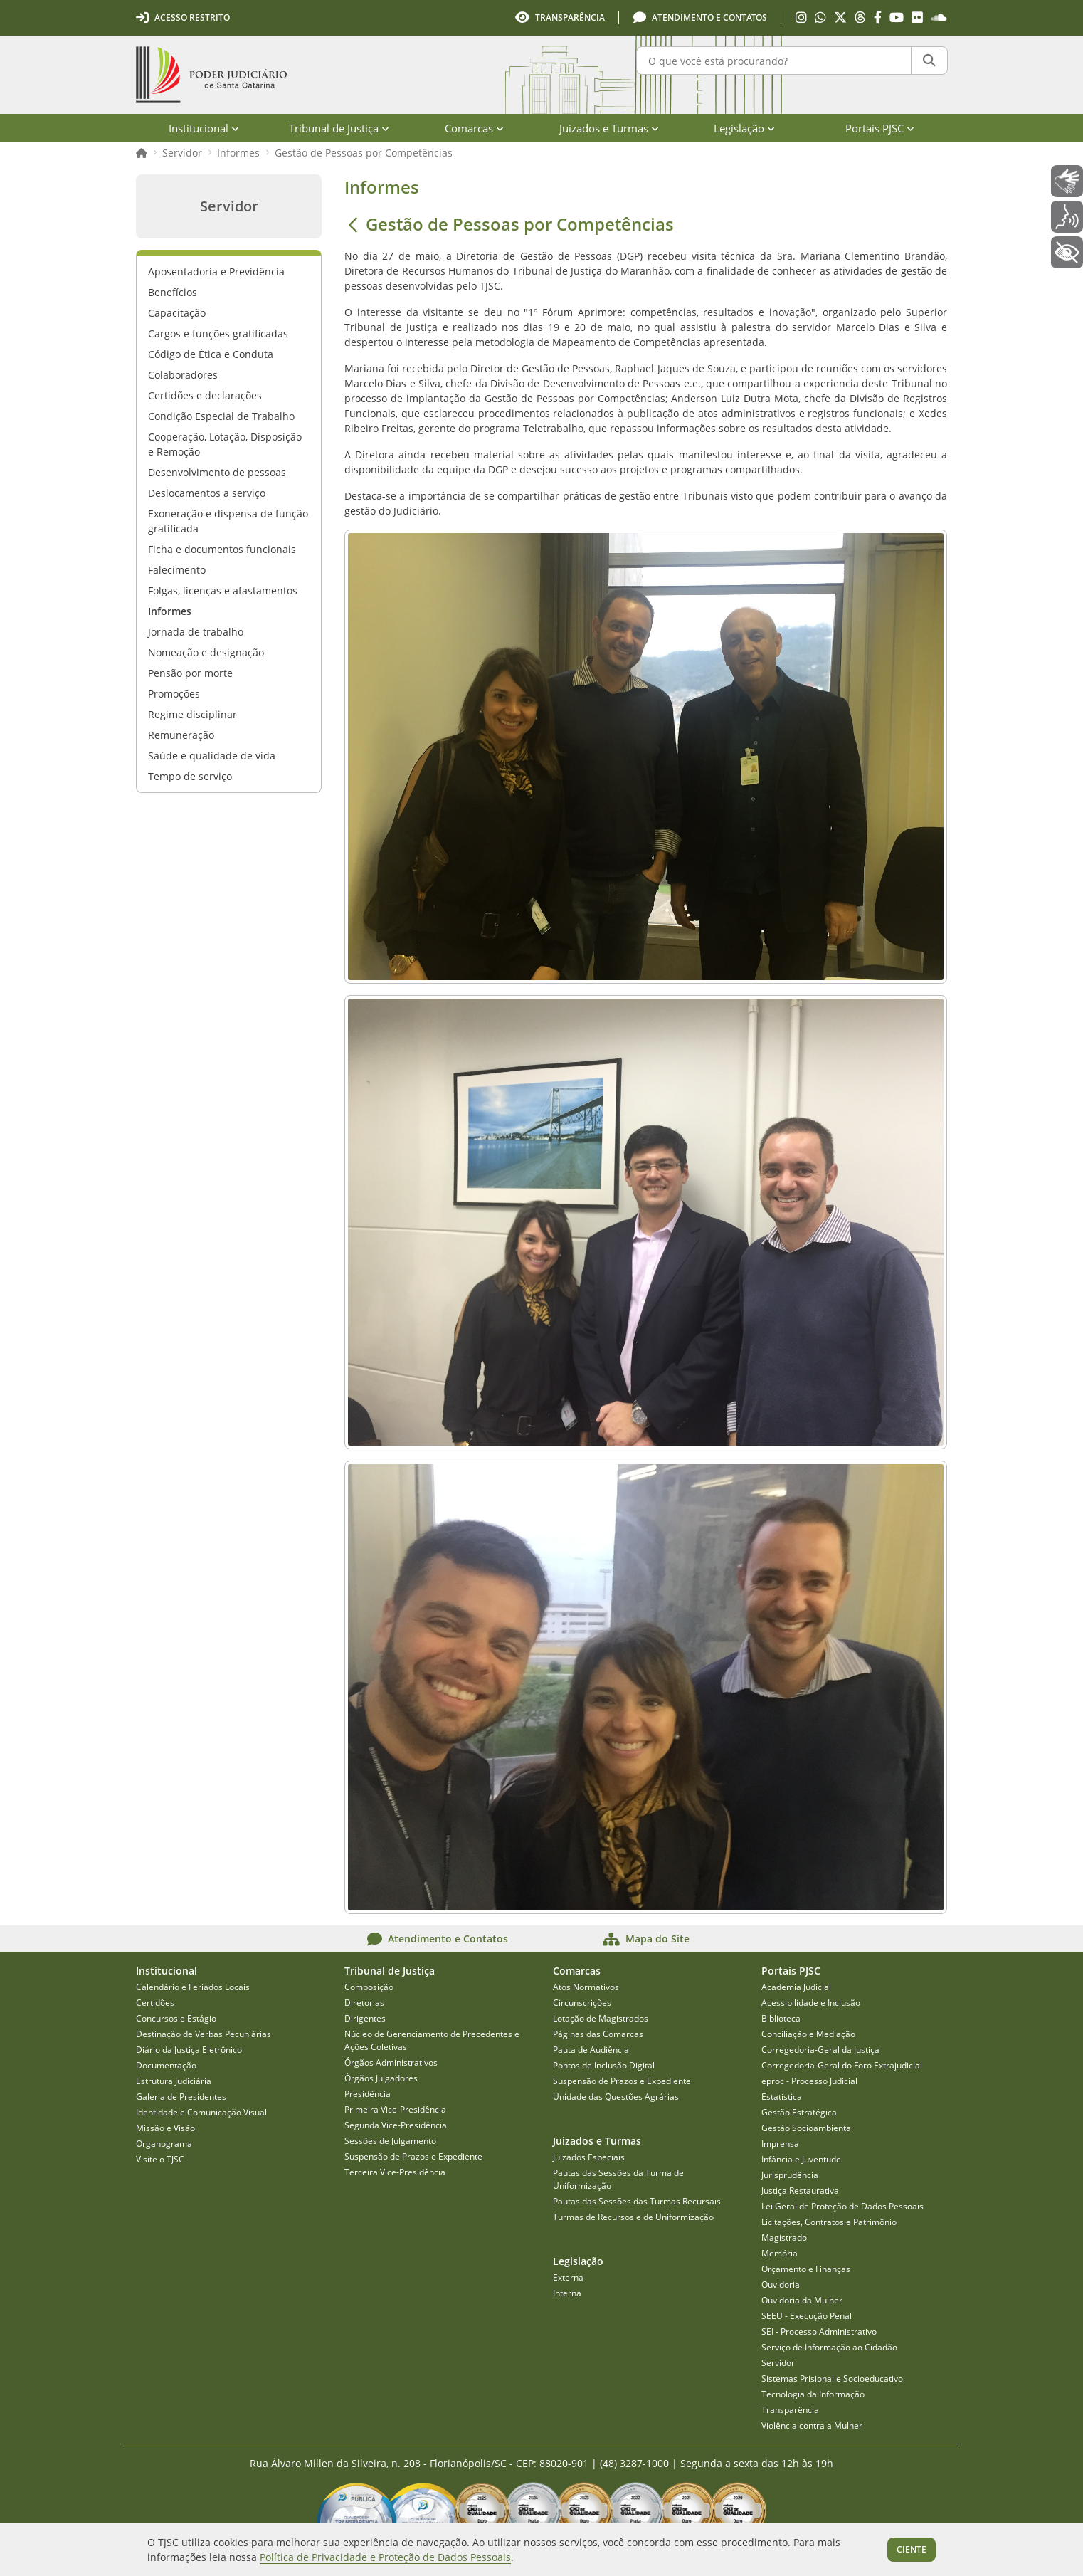  I want to click on Capacitação, so click(177, 313).